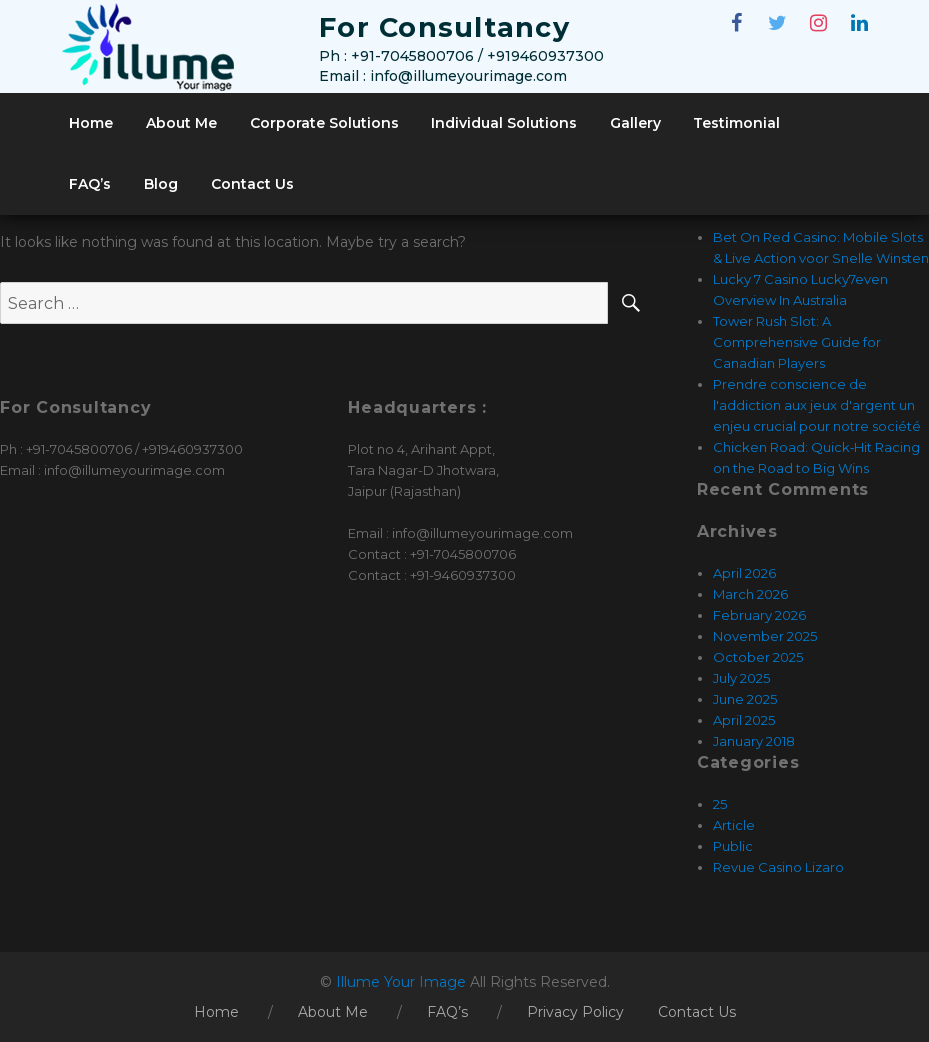  I want to click on Blog, so click(161, 184).